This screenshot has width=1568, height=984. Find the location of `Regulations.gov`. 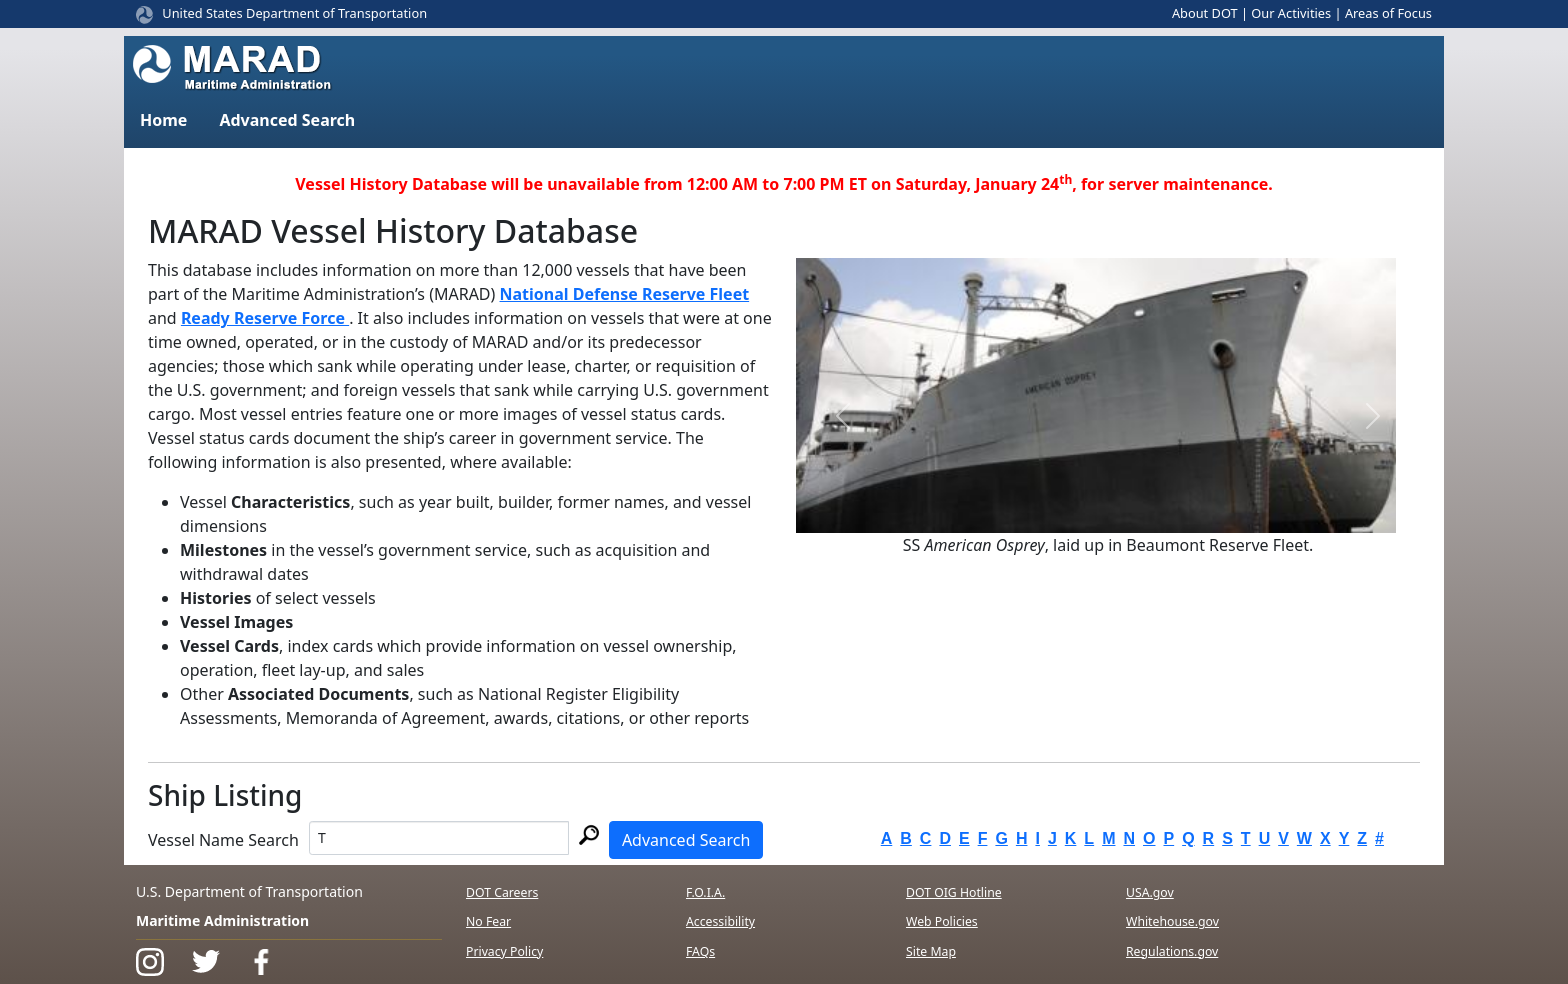

Regulations.gov is located at coordinates (1172, 951).